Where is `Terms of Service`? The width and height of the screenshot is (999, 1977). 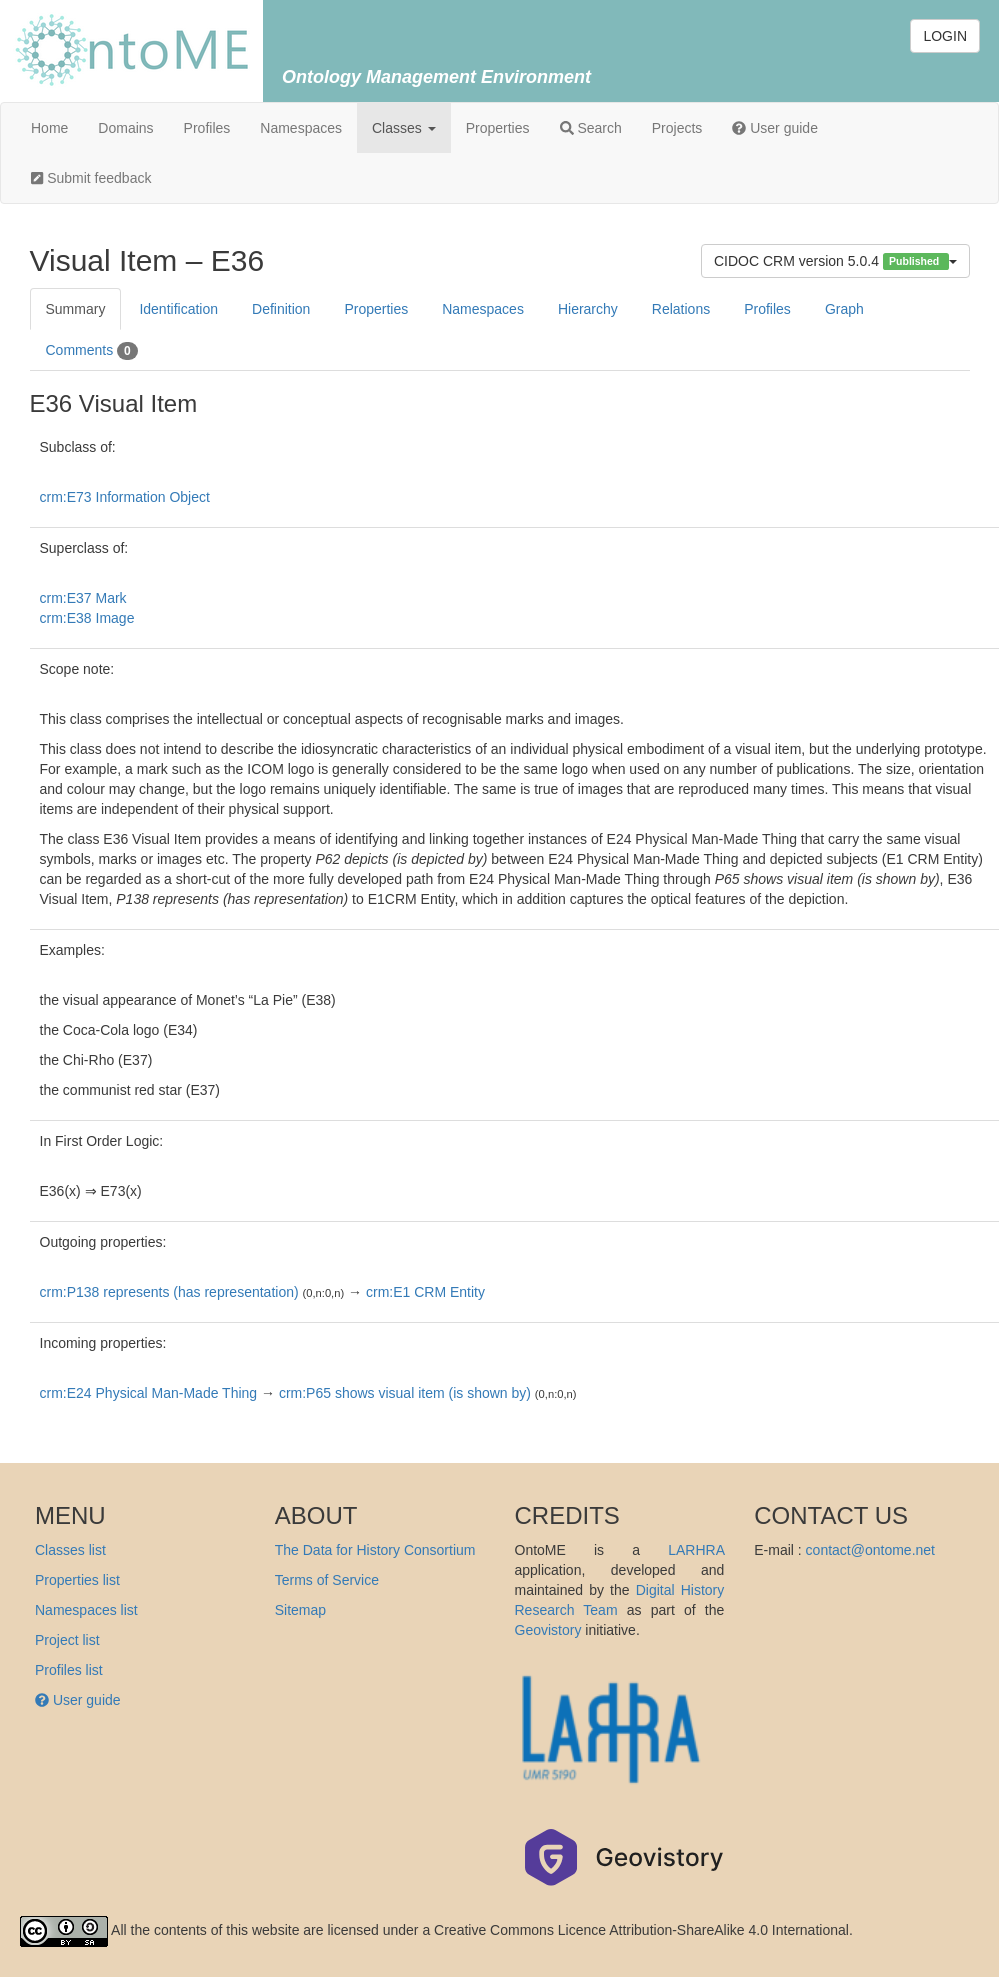
Terms of Service is located at coordinates (327, 1580).